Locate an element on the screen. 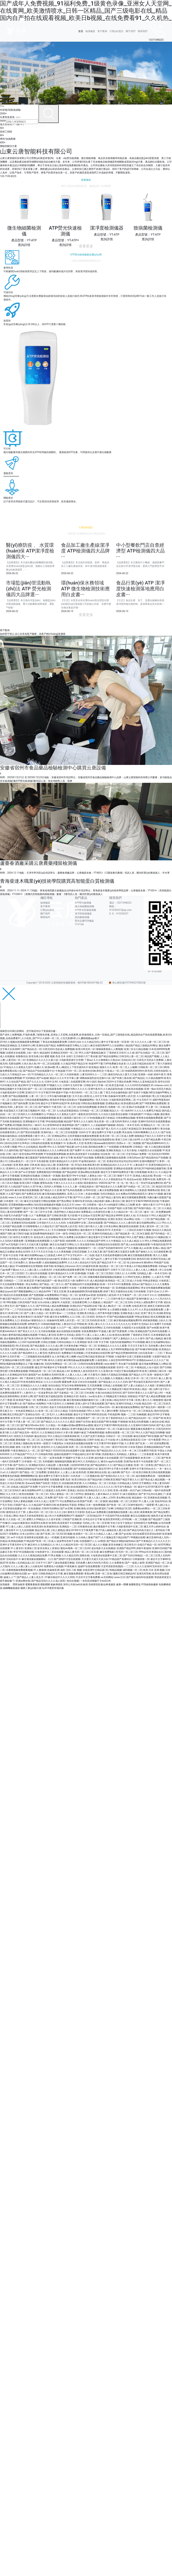 The height and width of the screenshot is (2576, 172). 美女被干在线观看 is located at coordinates (128, 1363).